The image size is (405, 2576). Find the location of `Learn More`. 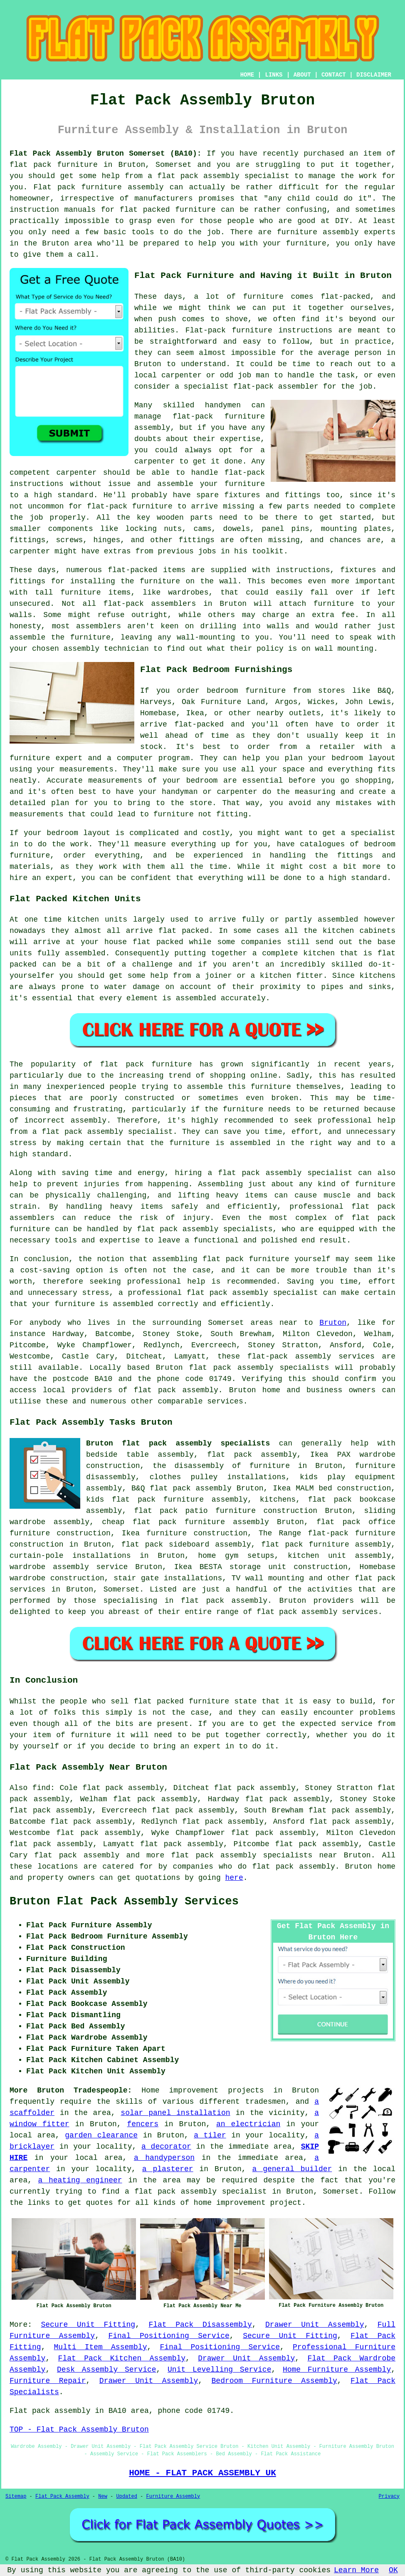

Learn More is located at coordinates (356, 2570).